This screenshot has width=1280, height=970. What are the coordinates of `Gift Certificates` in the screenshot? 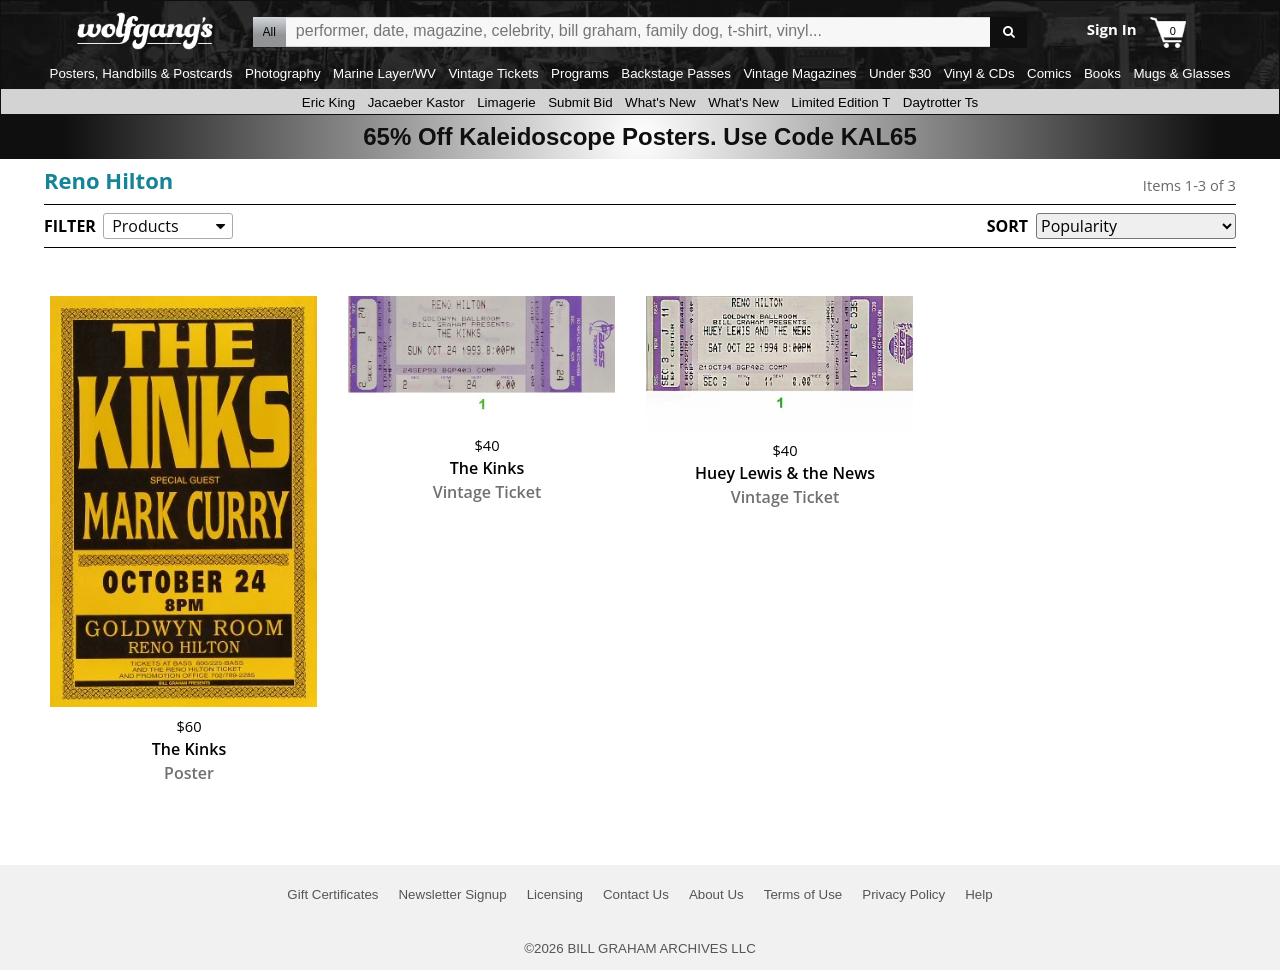 It's located at (332, 894).